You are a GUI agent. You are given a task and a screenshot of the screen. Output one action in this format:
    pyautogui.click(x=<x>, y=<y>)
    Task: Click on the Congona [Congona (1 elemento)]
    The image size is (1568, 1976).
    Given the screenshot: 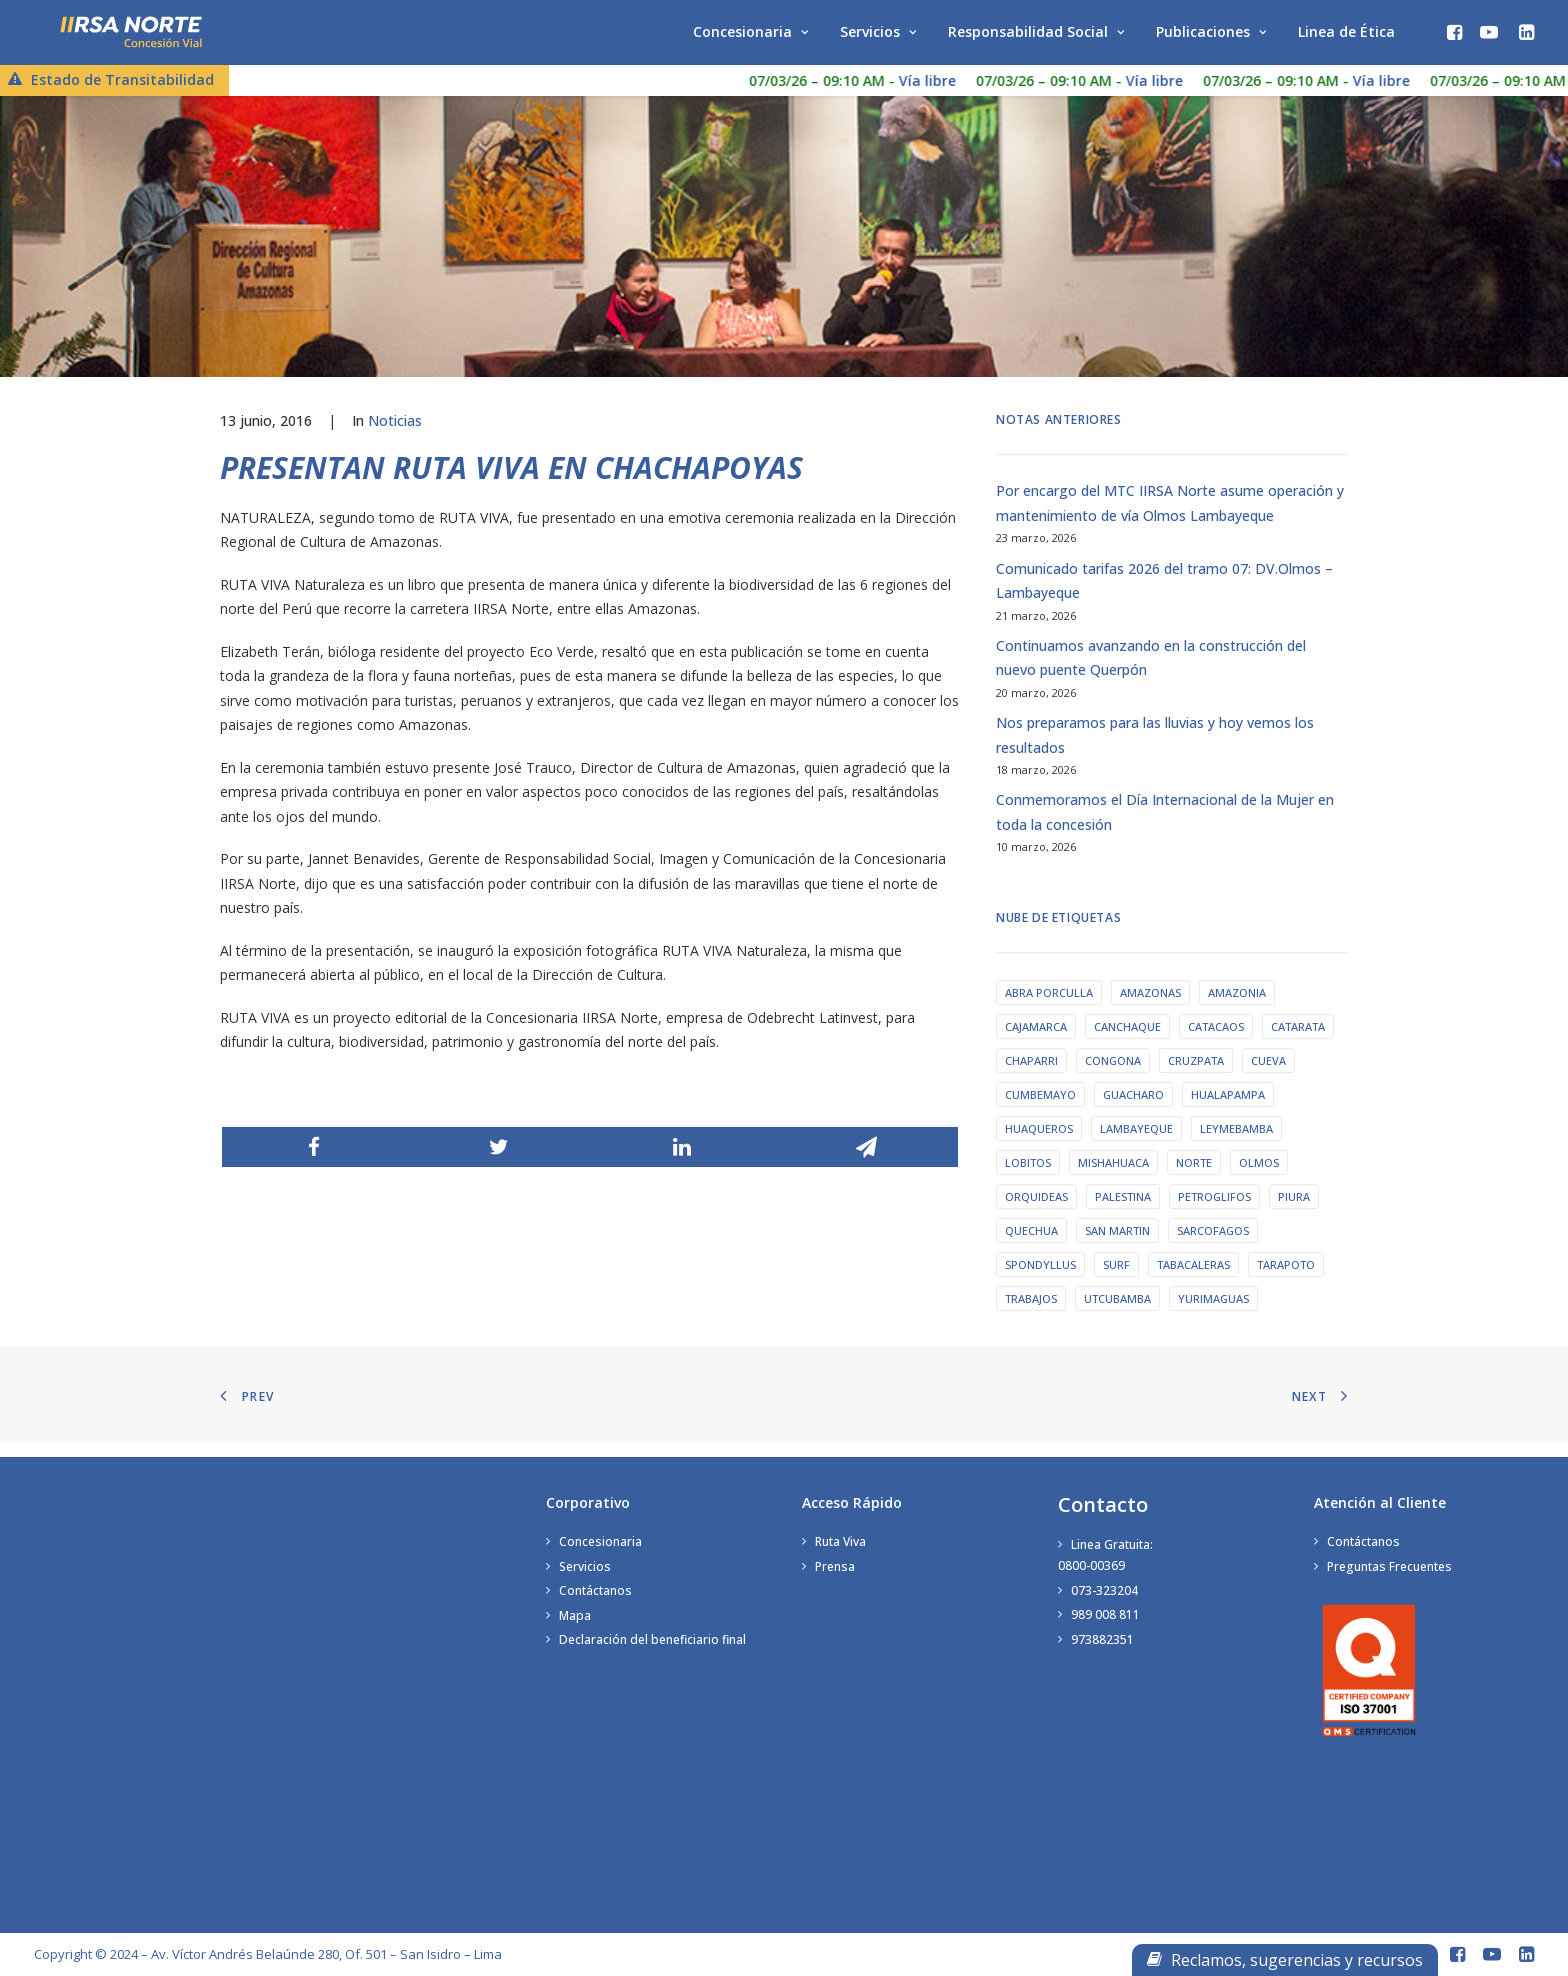 What is the action you would take?
    pyautogui.click(x=1113, y=1078)
    